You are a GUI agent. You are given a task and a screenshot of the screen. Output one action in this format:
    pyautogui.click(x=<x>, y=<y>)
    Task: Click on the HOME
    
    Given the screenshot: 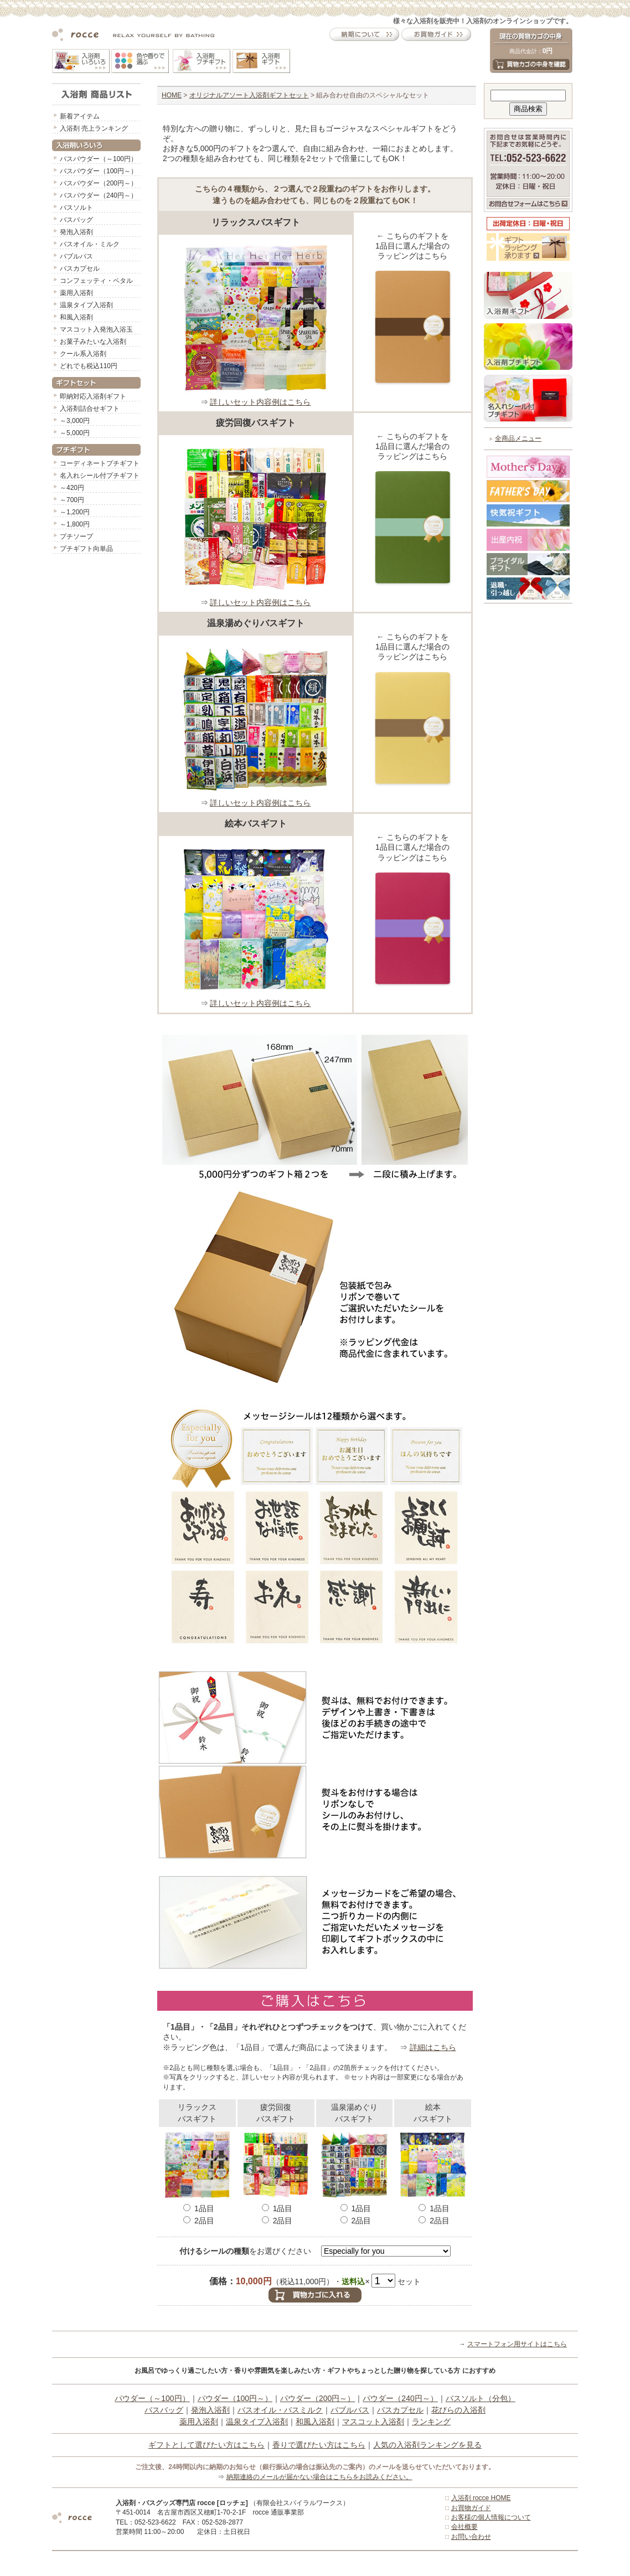 What is the action you would take?
    pyautogui.click(x=172, y=95)
    